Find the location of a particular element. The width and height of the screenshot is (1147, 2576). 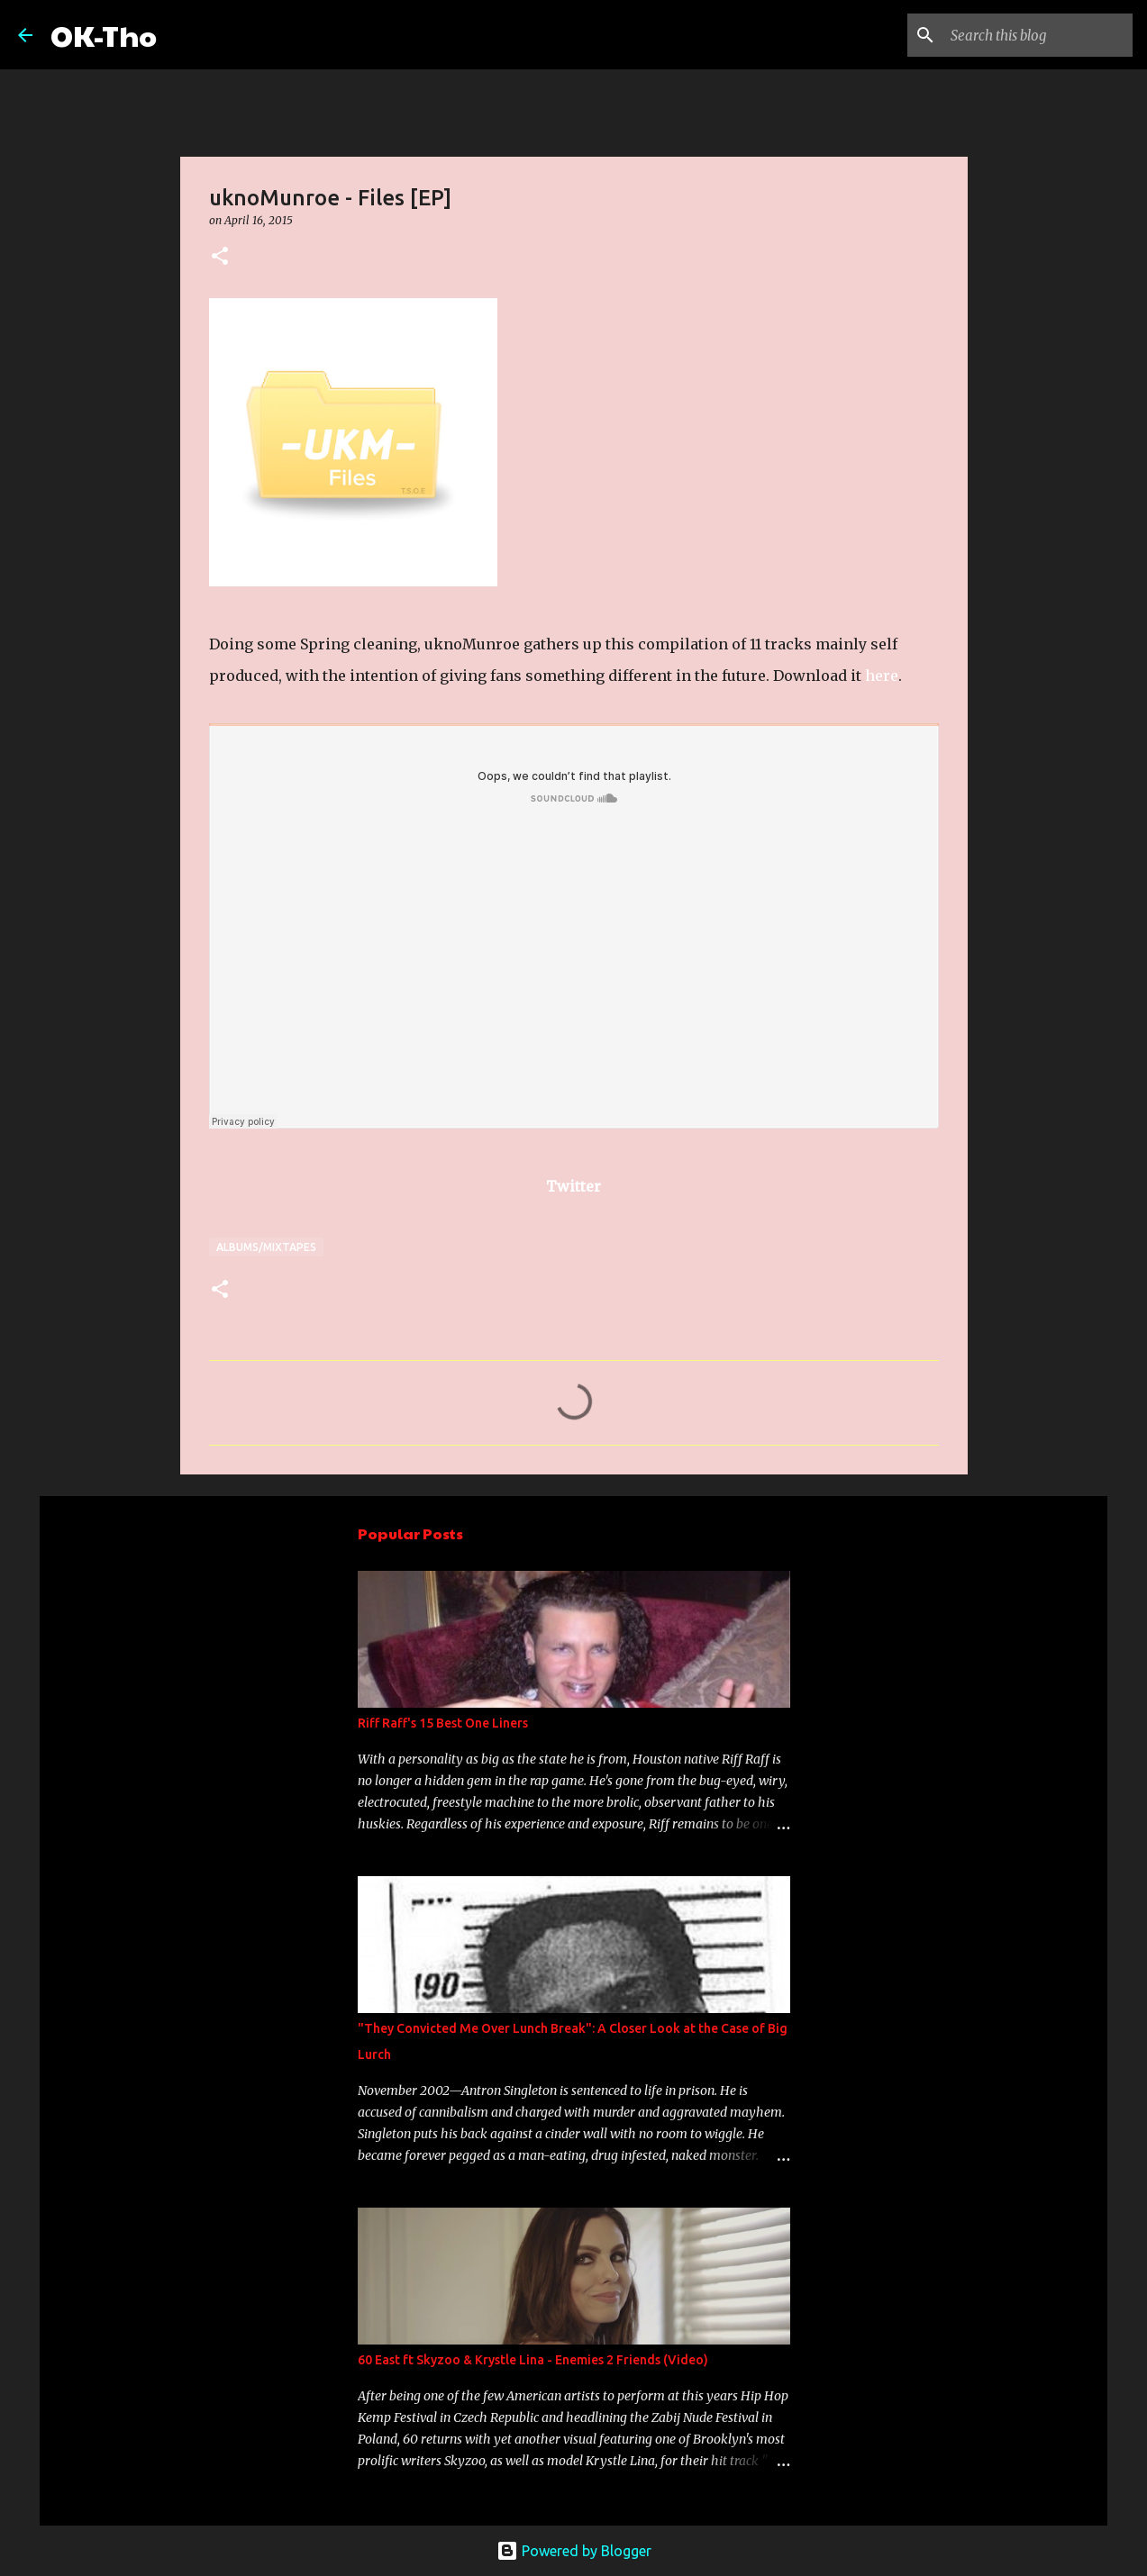

[Search this blog] is located at coordinates (1038, 35).